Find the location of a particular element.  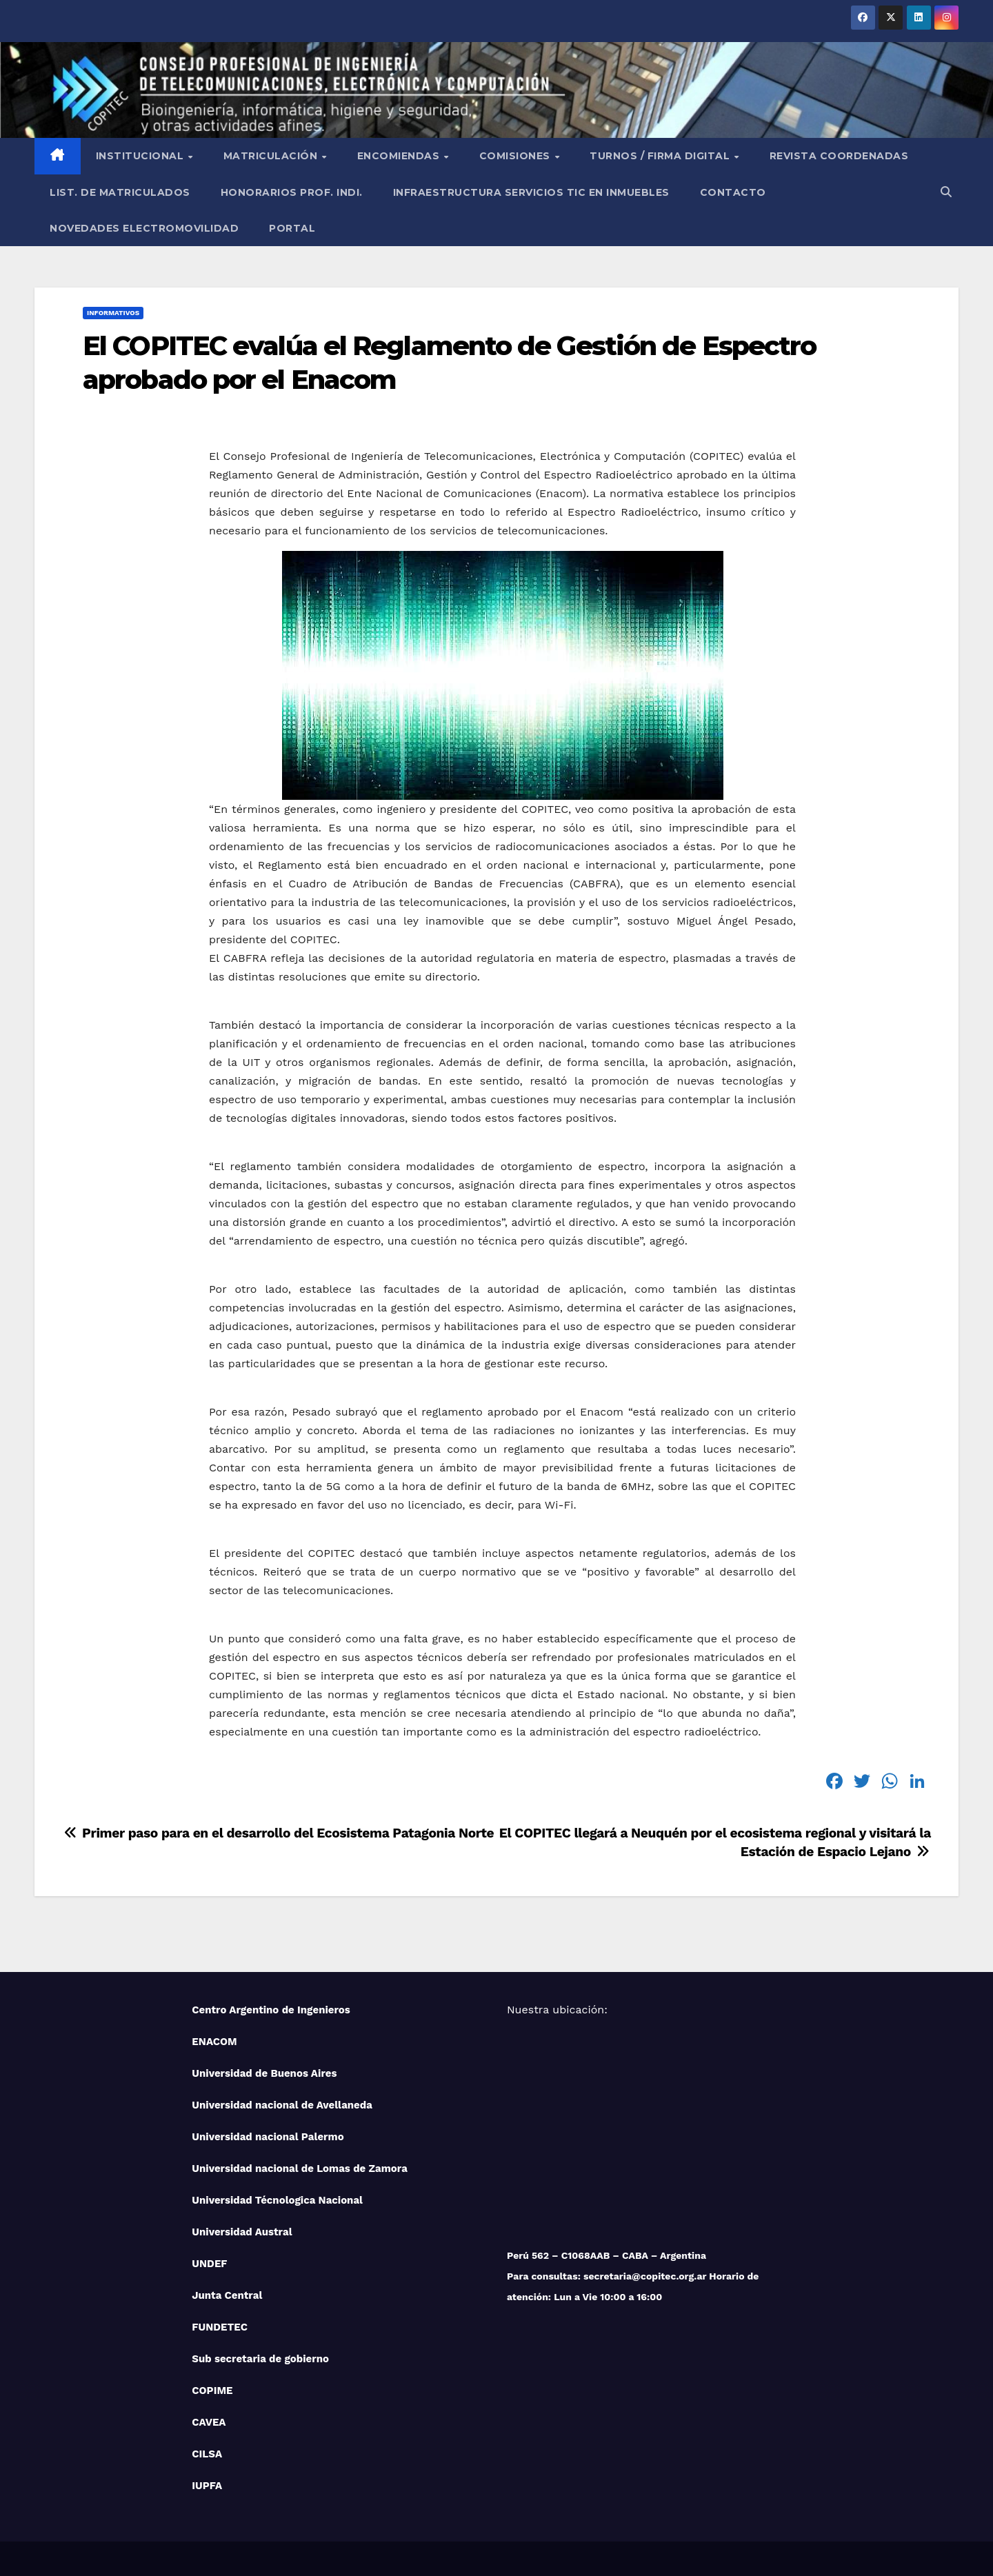

FUNDETEC is located at coordinates (220, 2327).